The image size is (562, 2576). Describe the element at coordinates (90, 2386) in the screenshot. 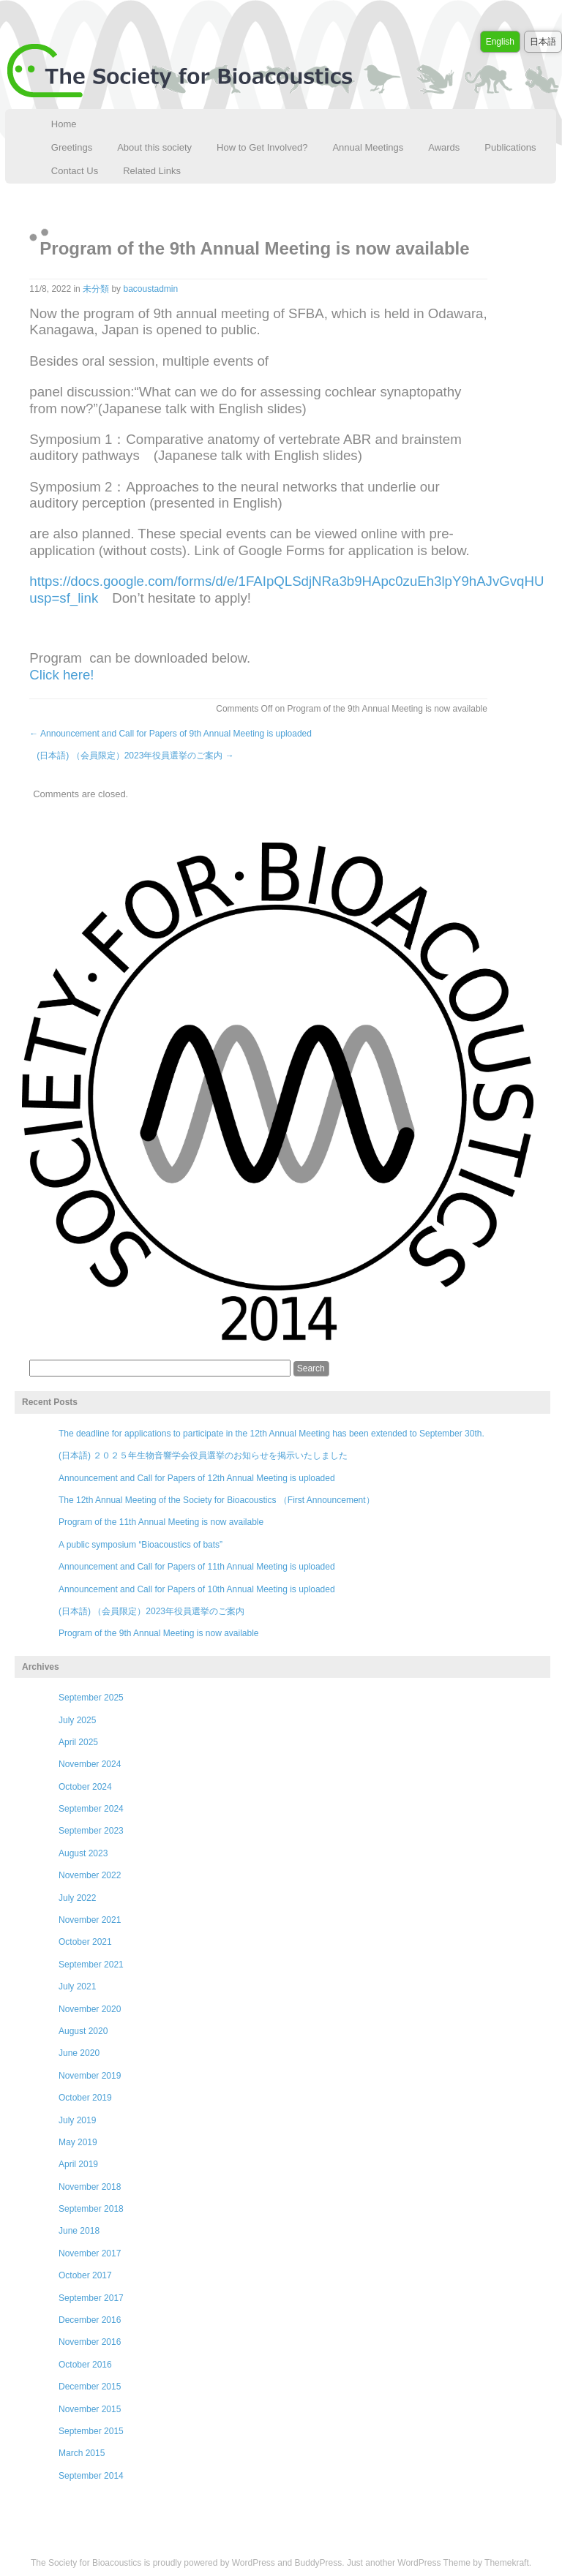

I see `December 2015` at that location.